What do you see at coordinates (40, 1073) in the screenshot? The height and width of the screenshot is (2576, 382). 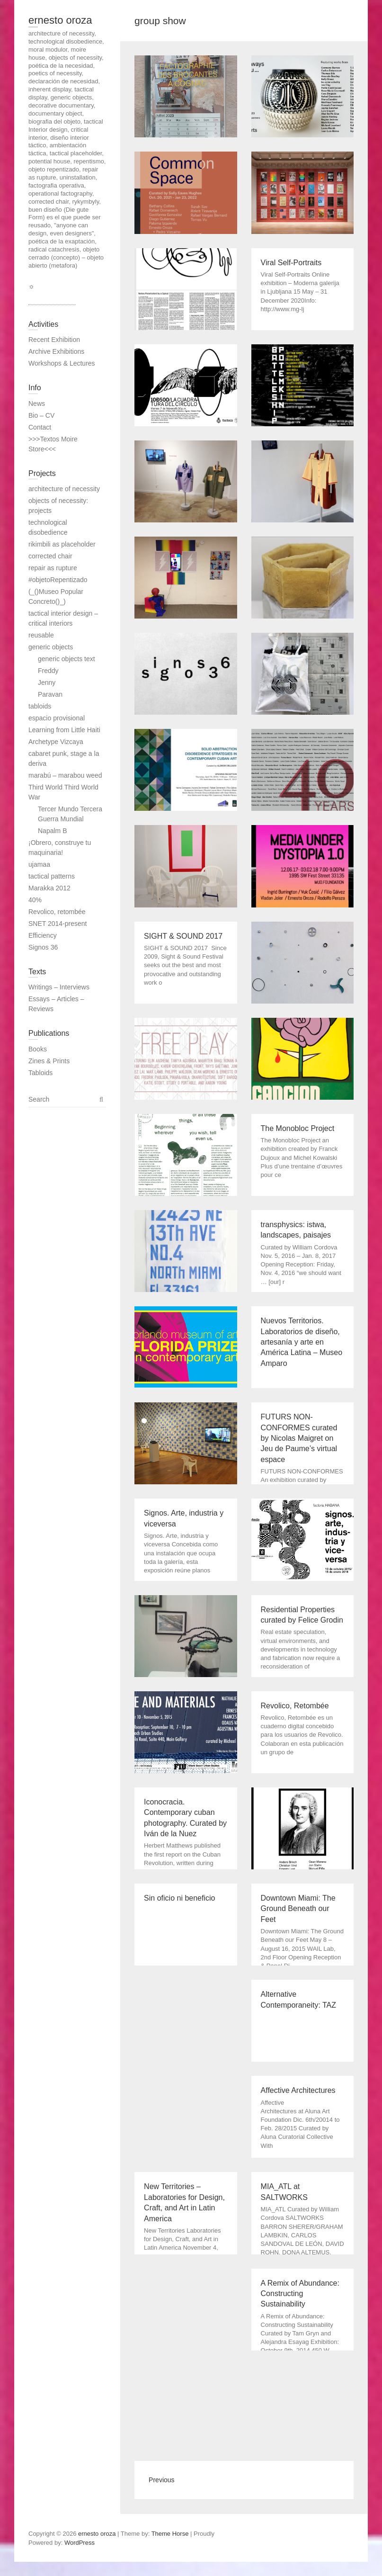 I see `Tabloids` at bounding box center [40, 1073].